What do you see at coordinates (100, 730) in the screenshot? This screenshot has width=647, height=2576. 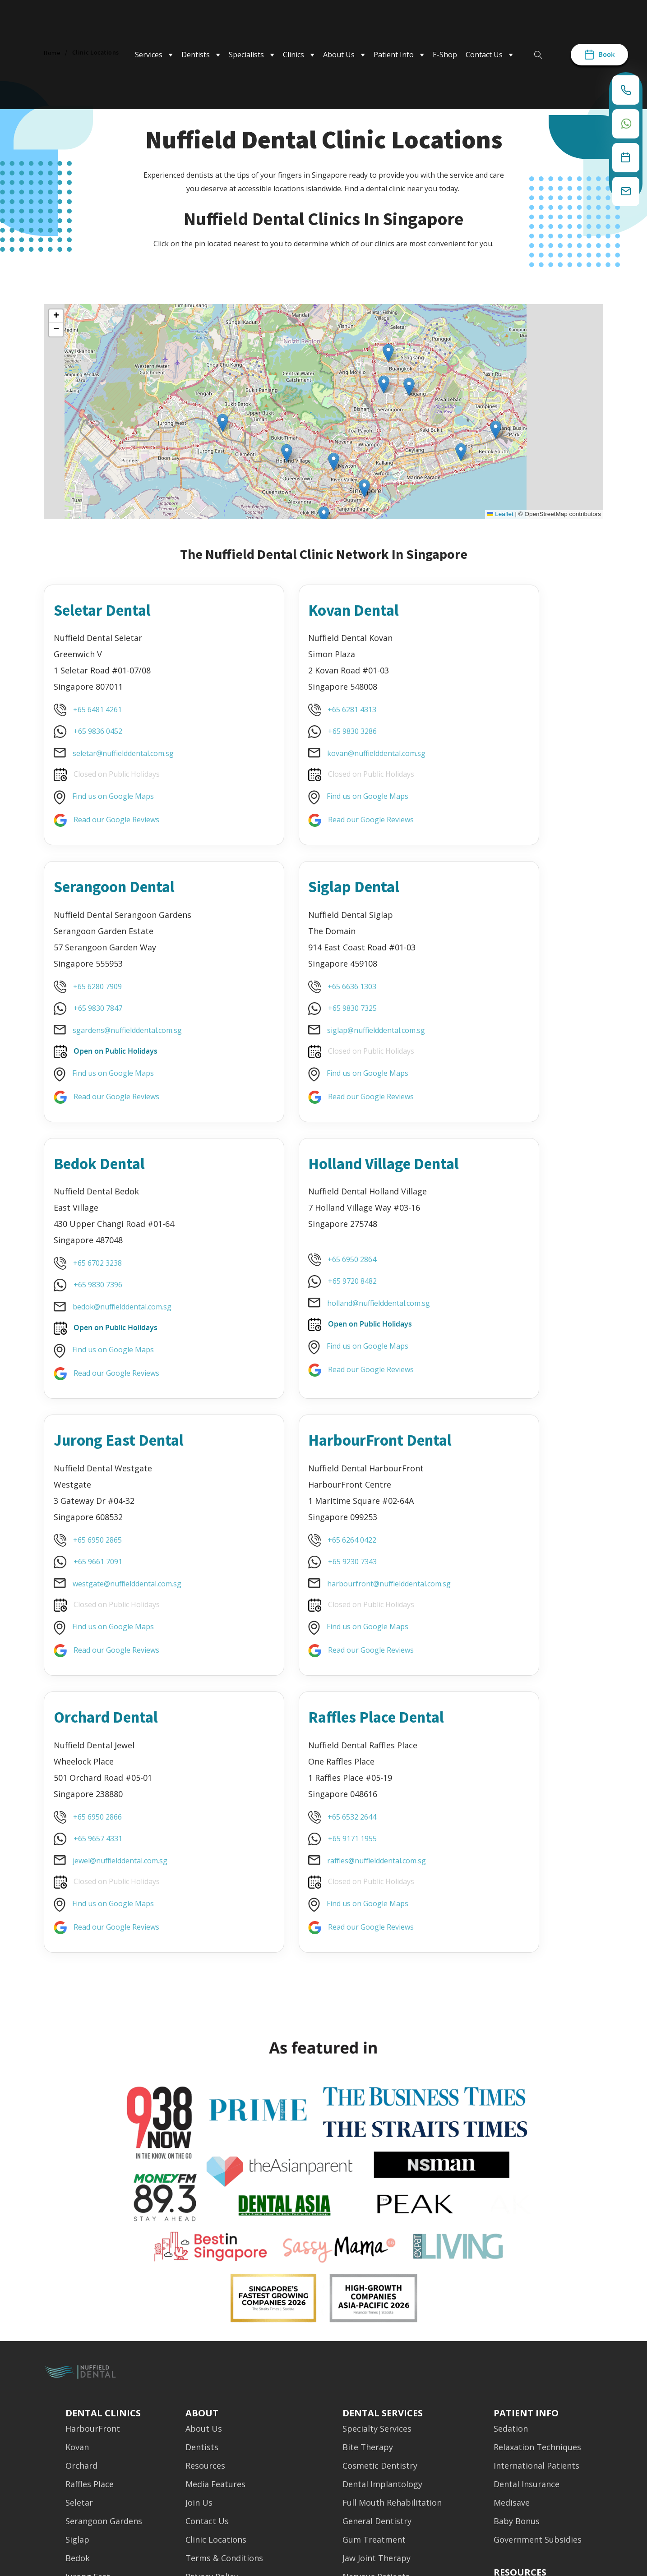 I see `+65 9836 0452` at bounding box center [100, 730].